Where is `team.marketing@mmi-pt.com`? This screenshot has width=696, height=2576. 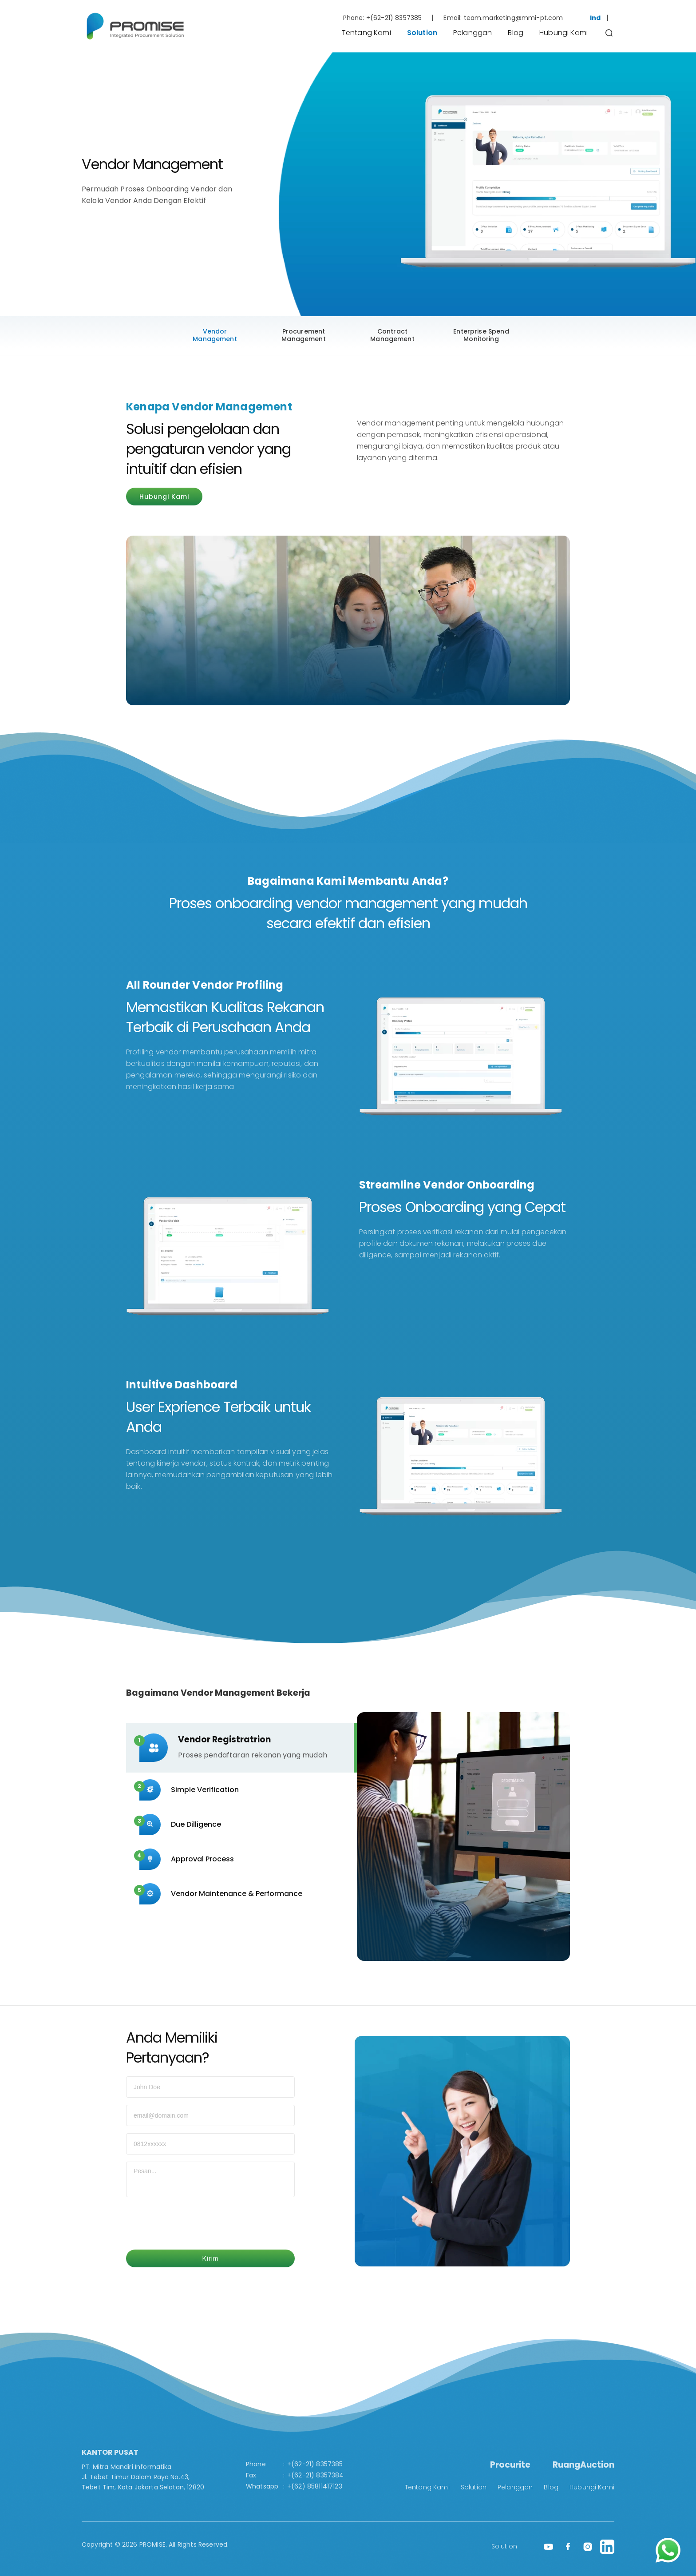 team.marketing@mmi-pt.com is located at coordinates (513, 17).